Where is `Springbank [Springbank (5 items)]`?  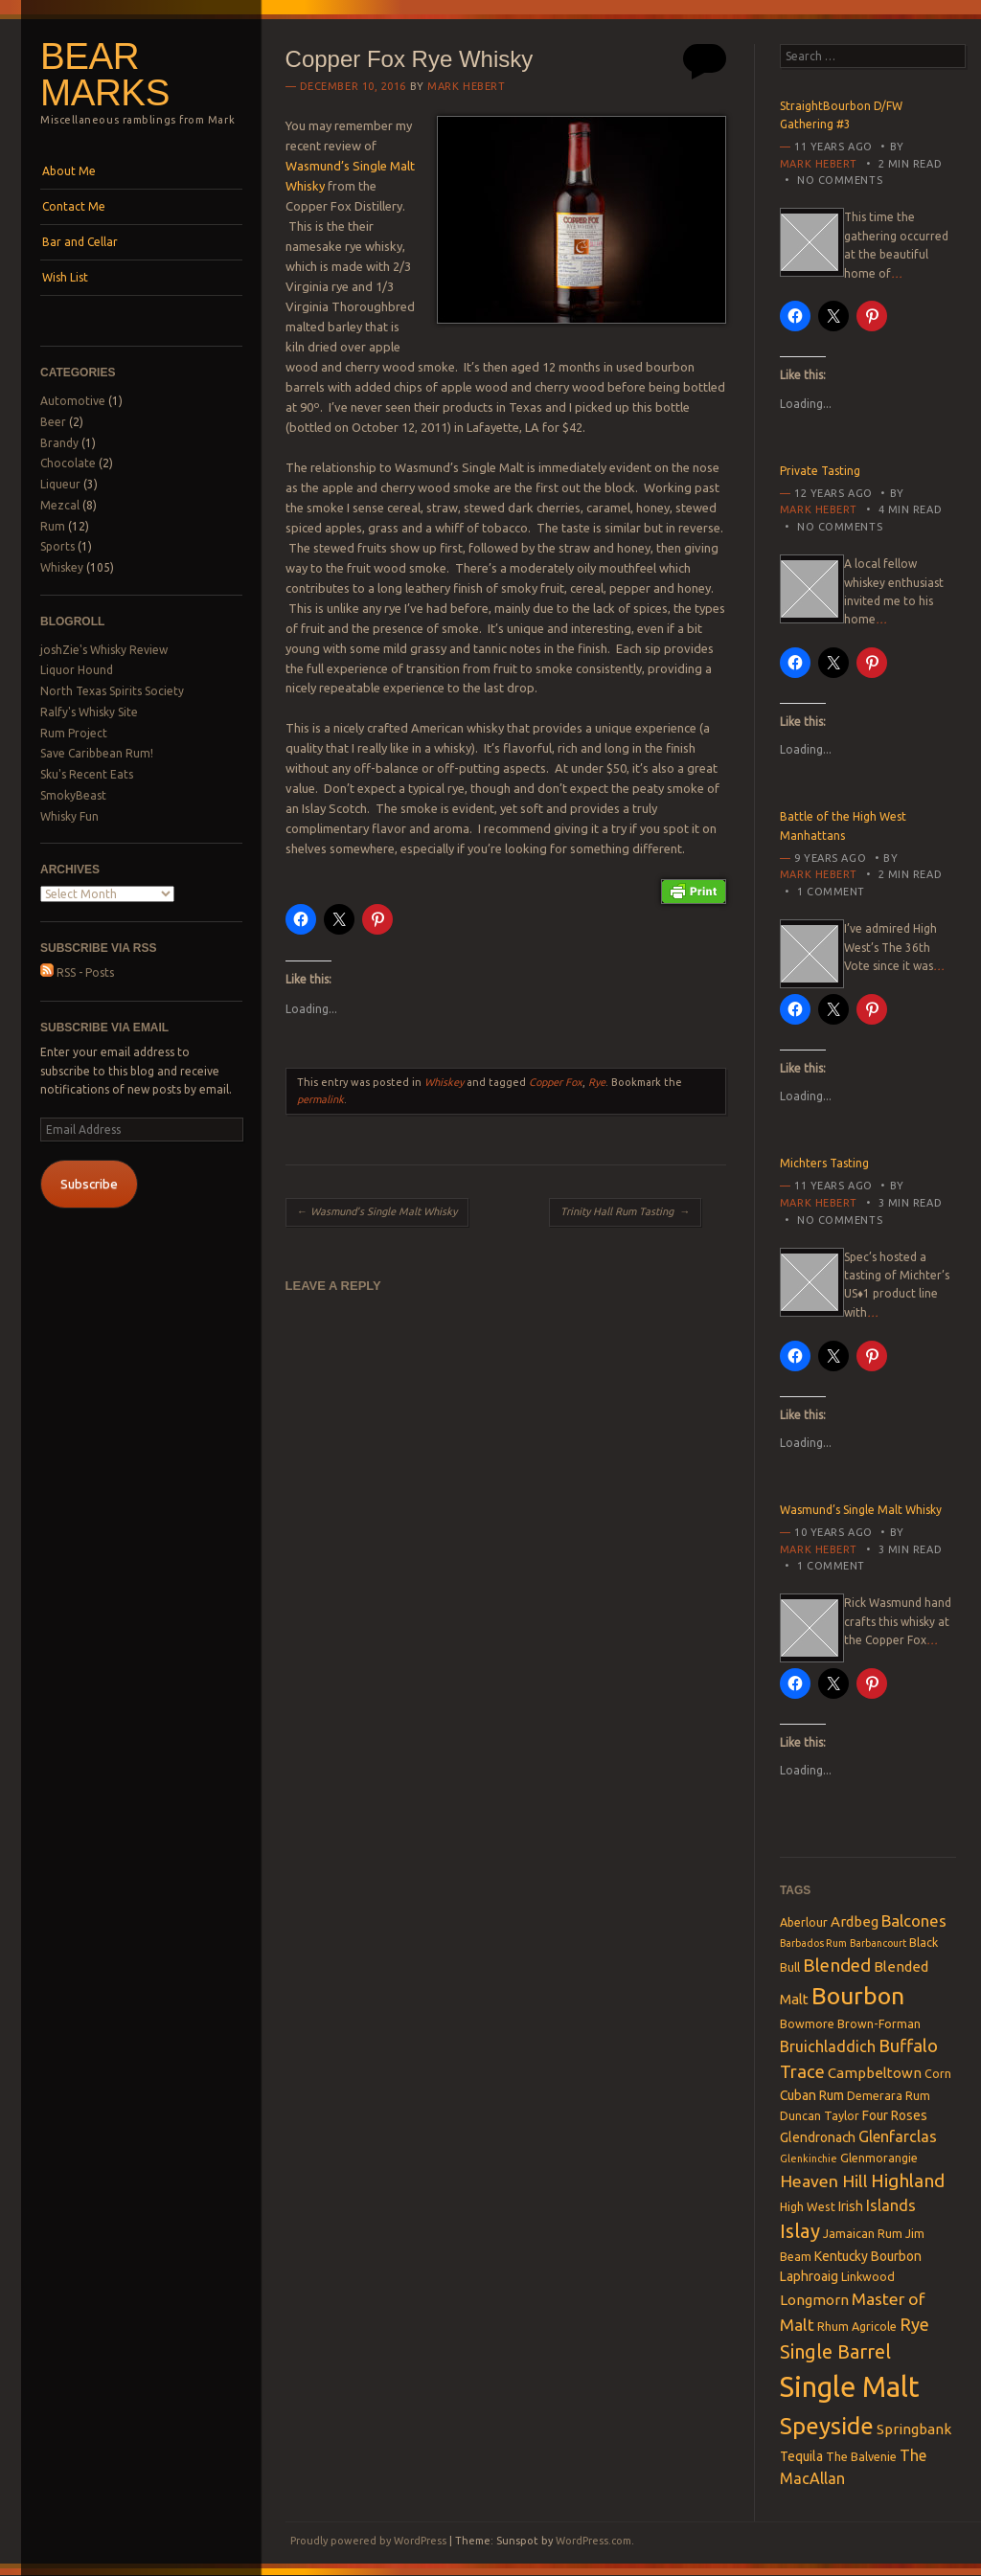 Springbank [Springbank (5 items)] is located at coordinates (914, 2429).